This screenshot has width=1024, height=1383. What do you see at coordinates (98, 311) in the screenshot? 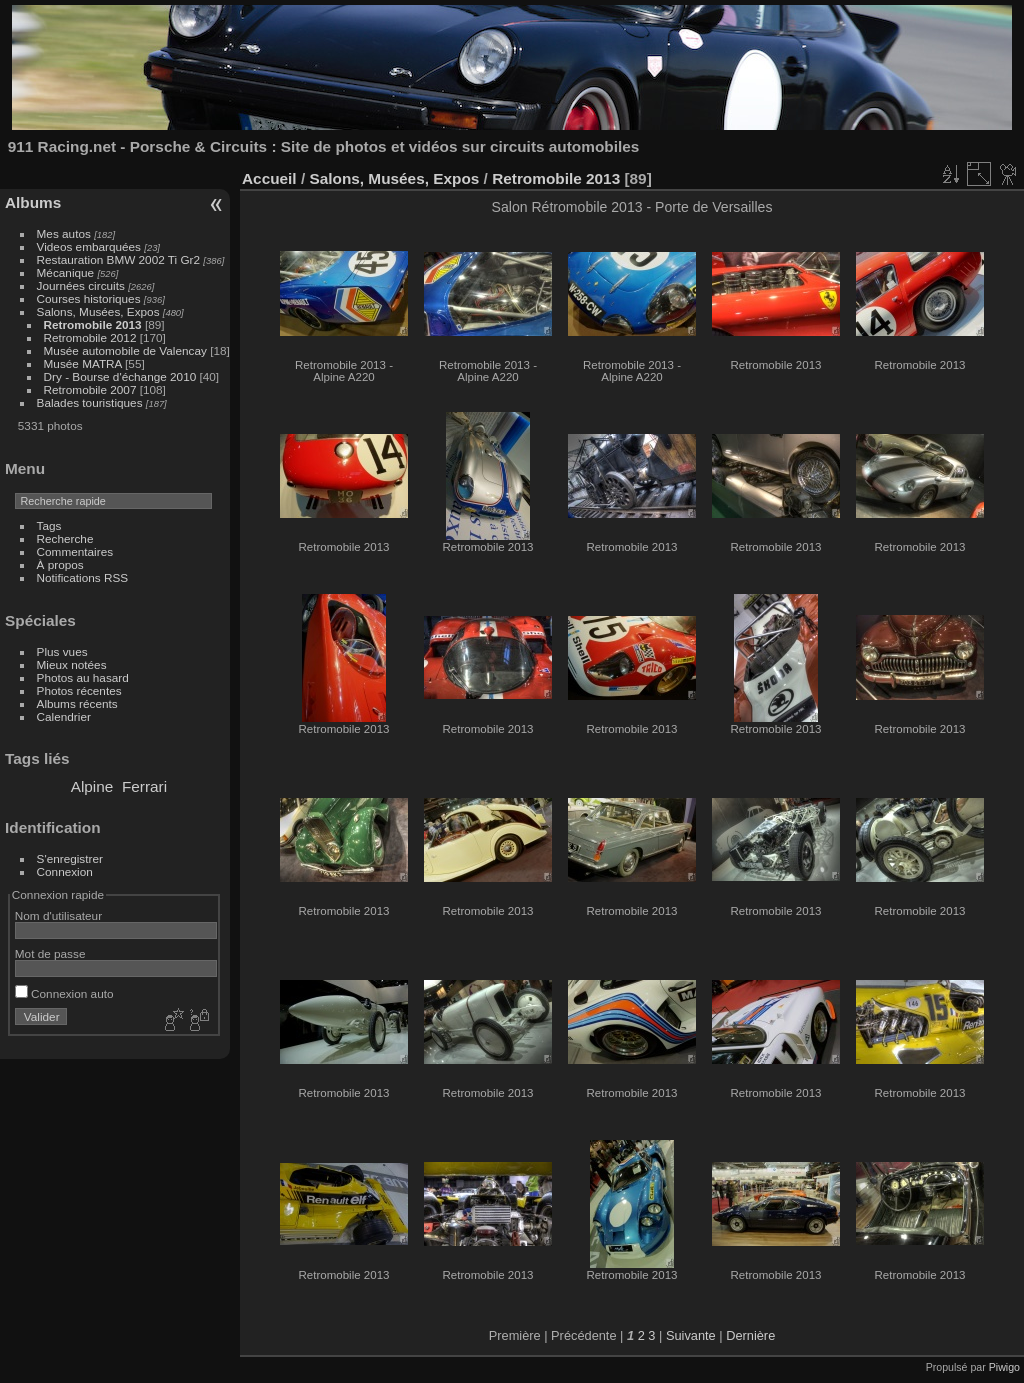
I see `Salons, Musées, Expos` at bounding box center [98, 311].